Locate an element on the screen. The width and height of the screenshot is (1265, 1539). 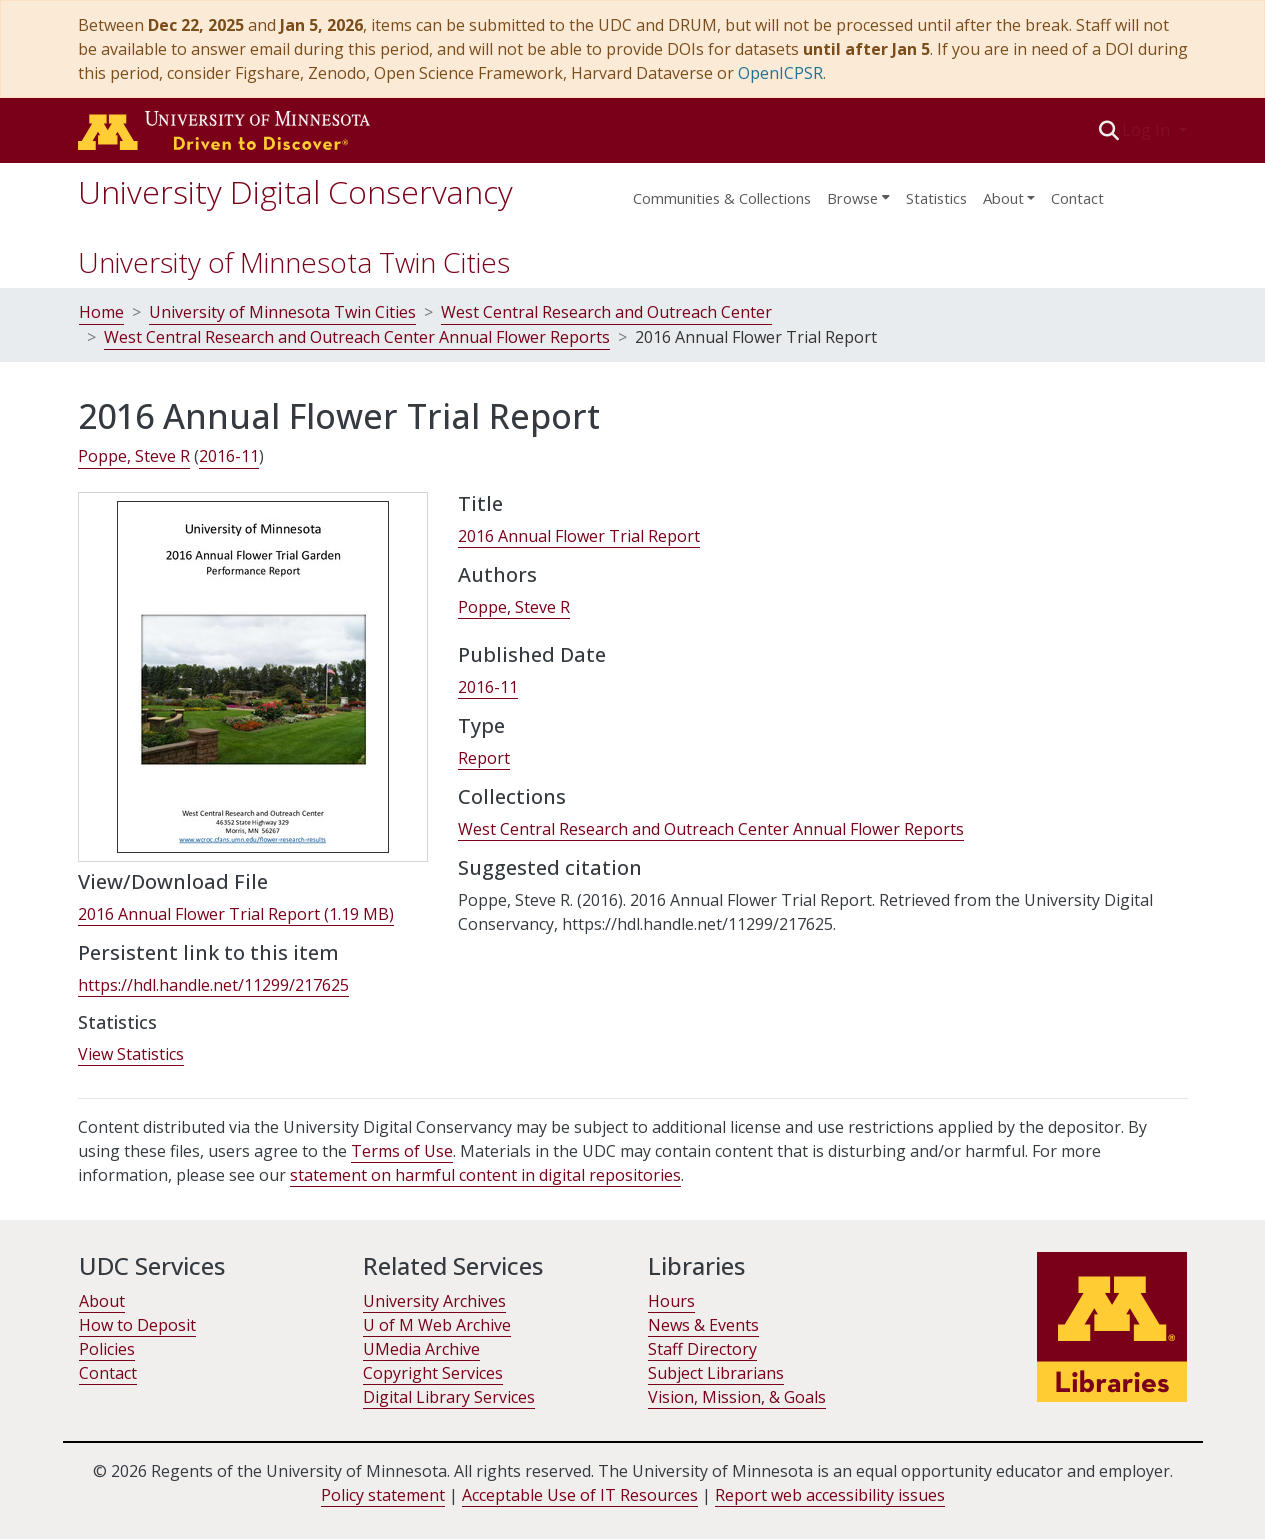
Report [link] is located at coordinates (484, 758).